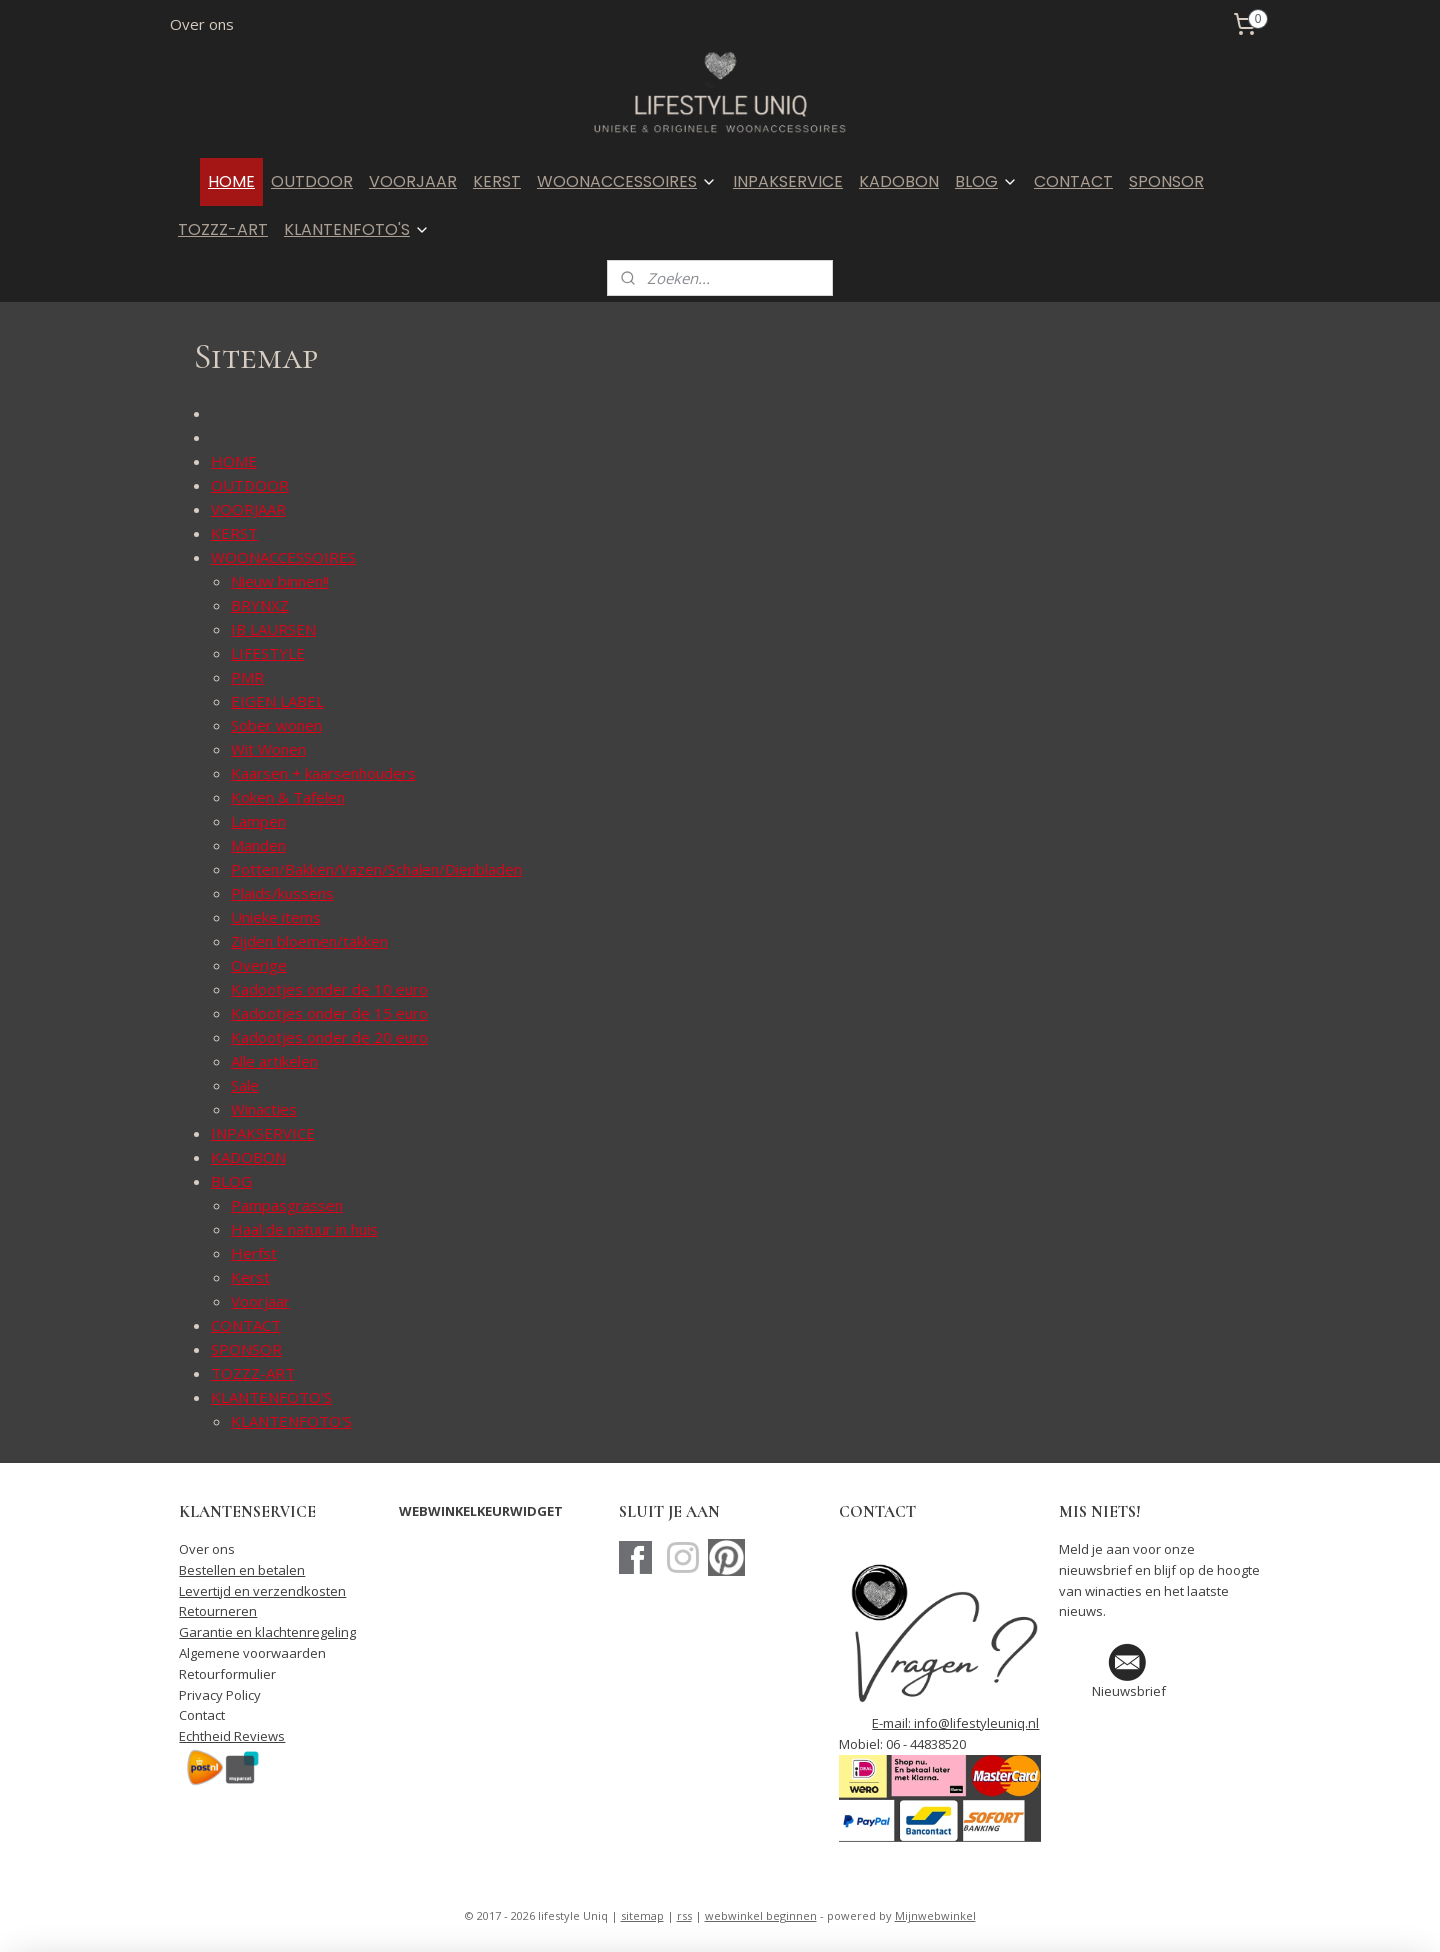  What do you see at coordinates (1073, 181) in the screenshot?
I see `CONTACT` at bounding box center [1073, 181].